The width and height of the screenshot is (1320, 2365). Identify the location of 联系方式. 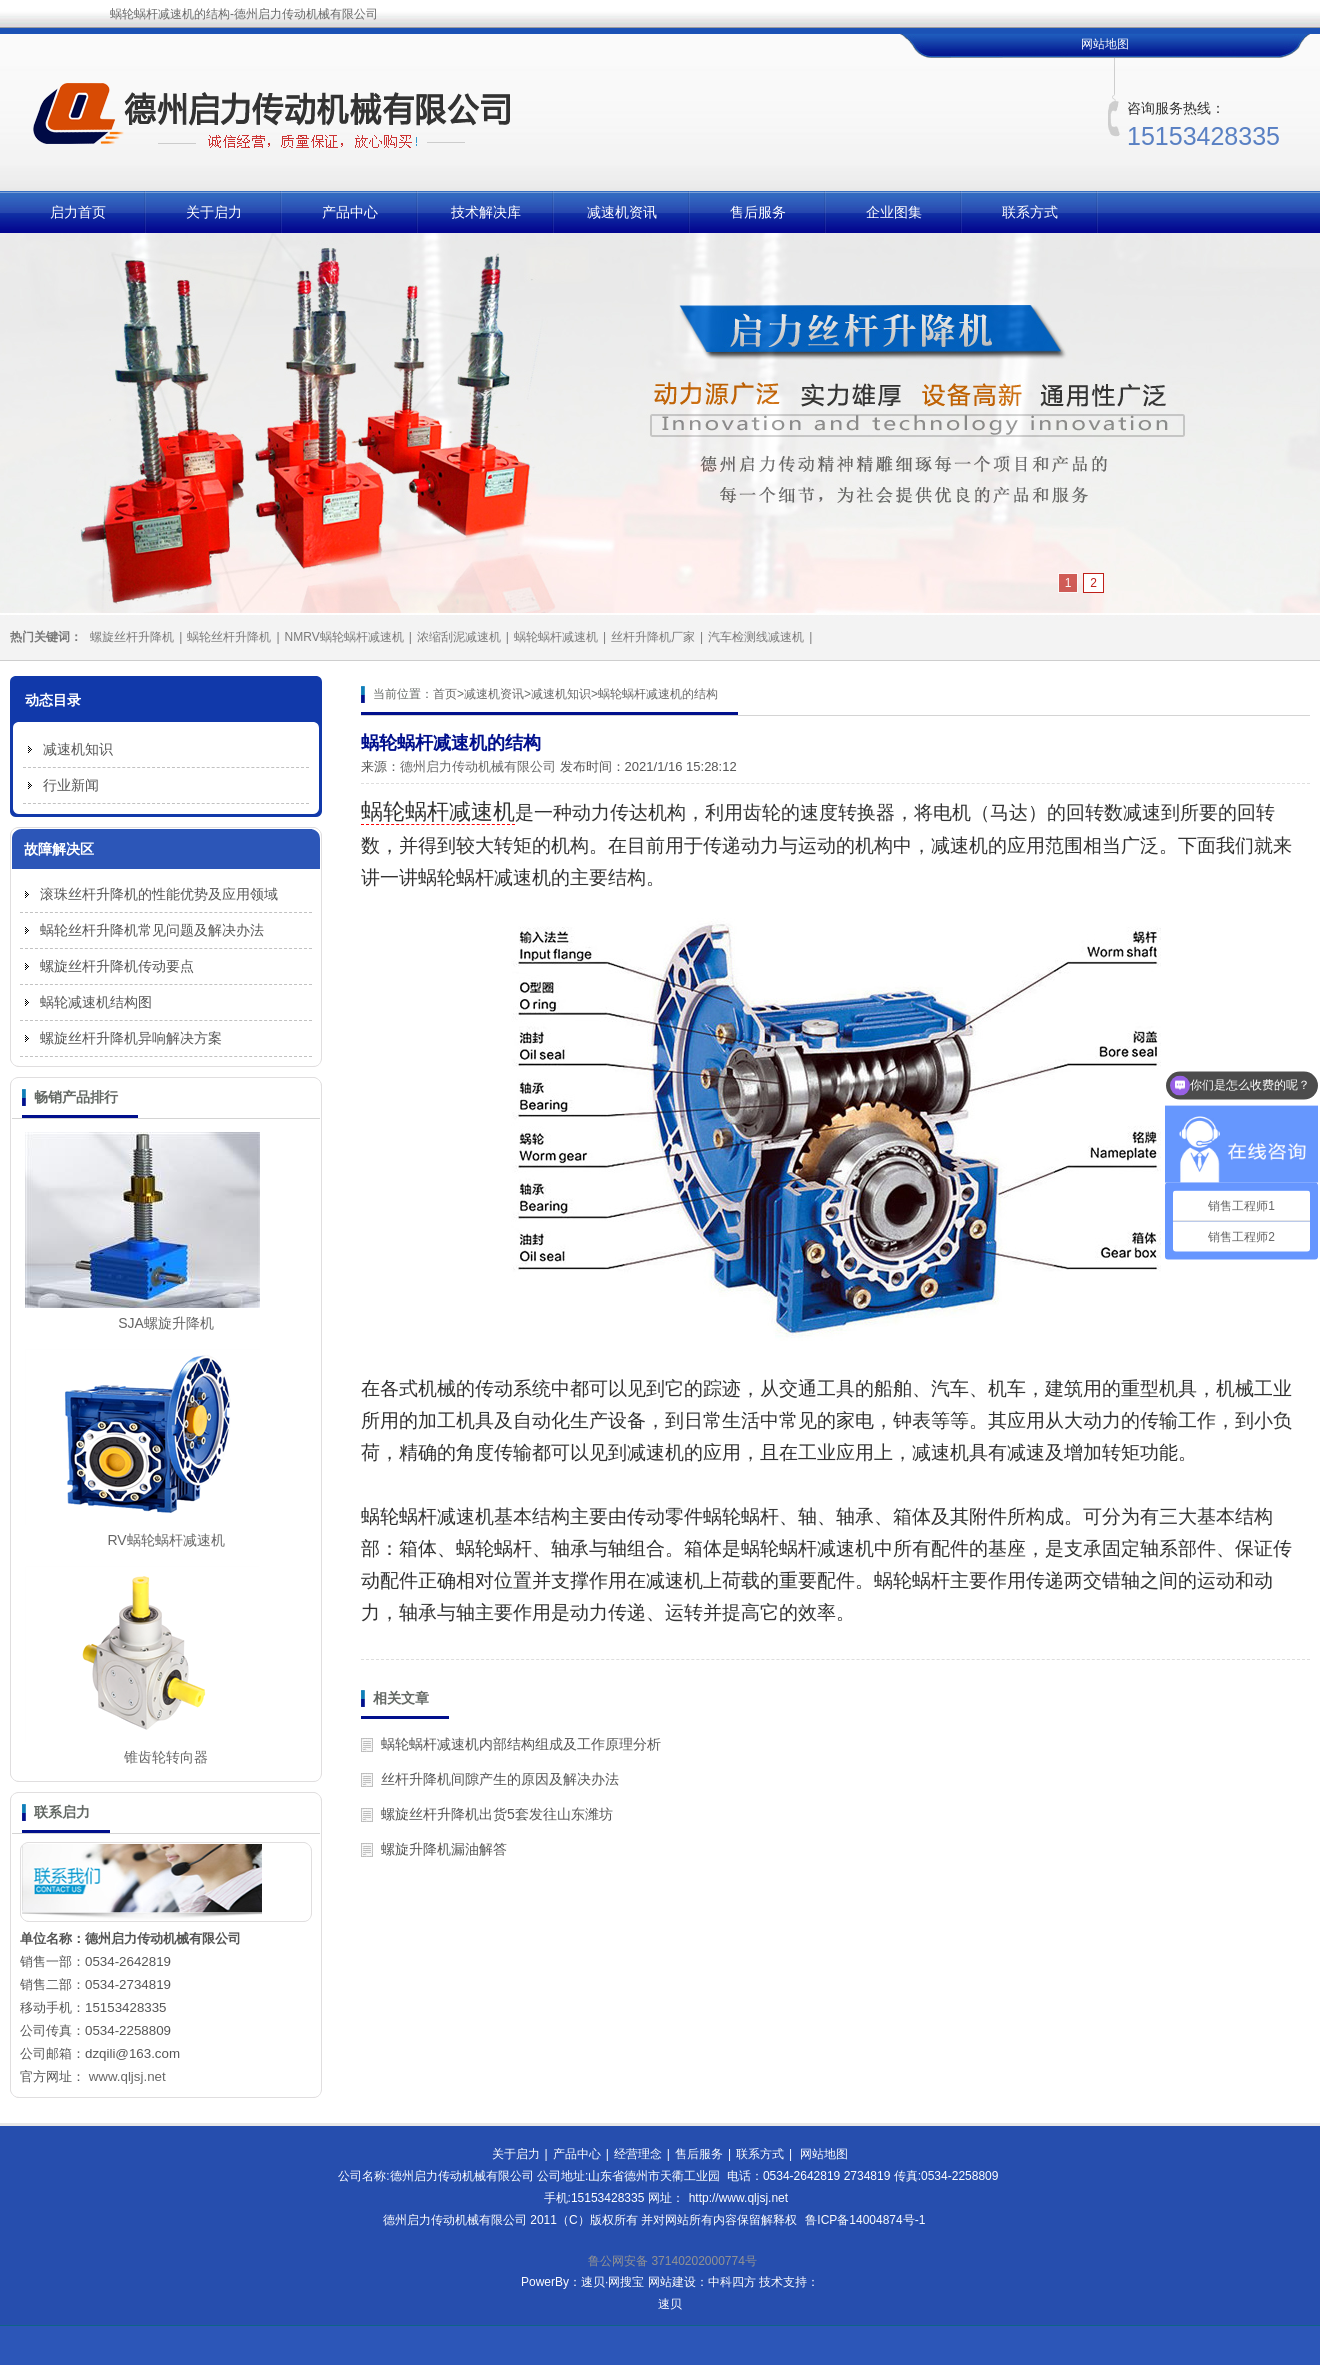
(1030, 212).